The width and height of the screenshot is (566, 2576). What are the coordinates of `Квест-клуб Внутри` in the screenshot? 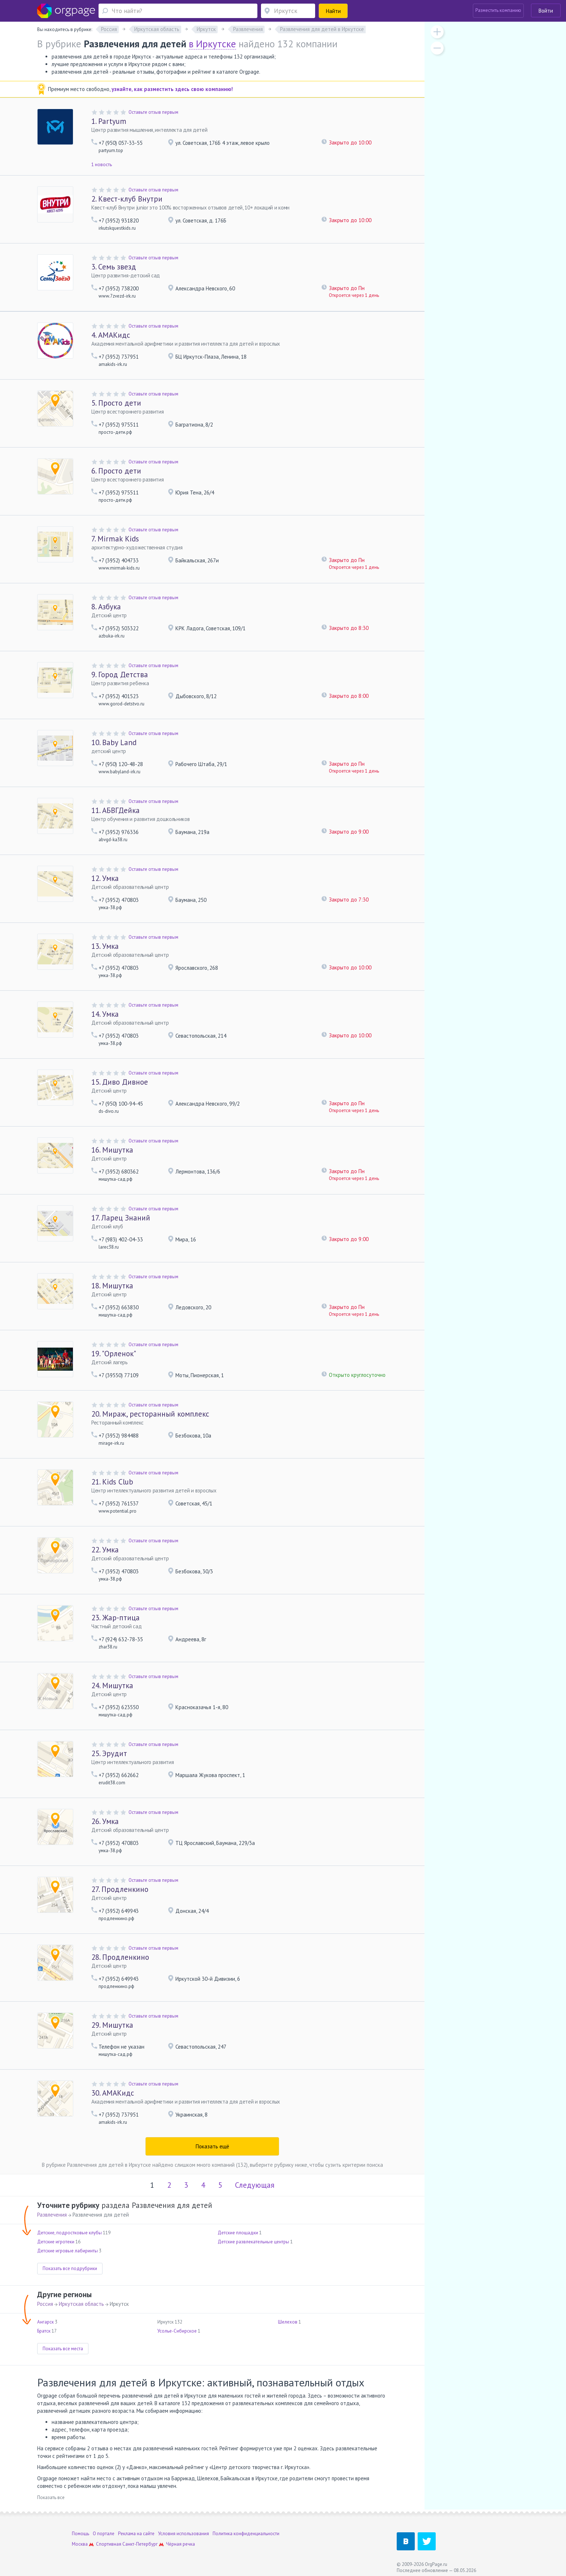 It's located at (126, 199).